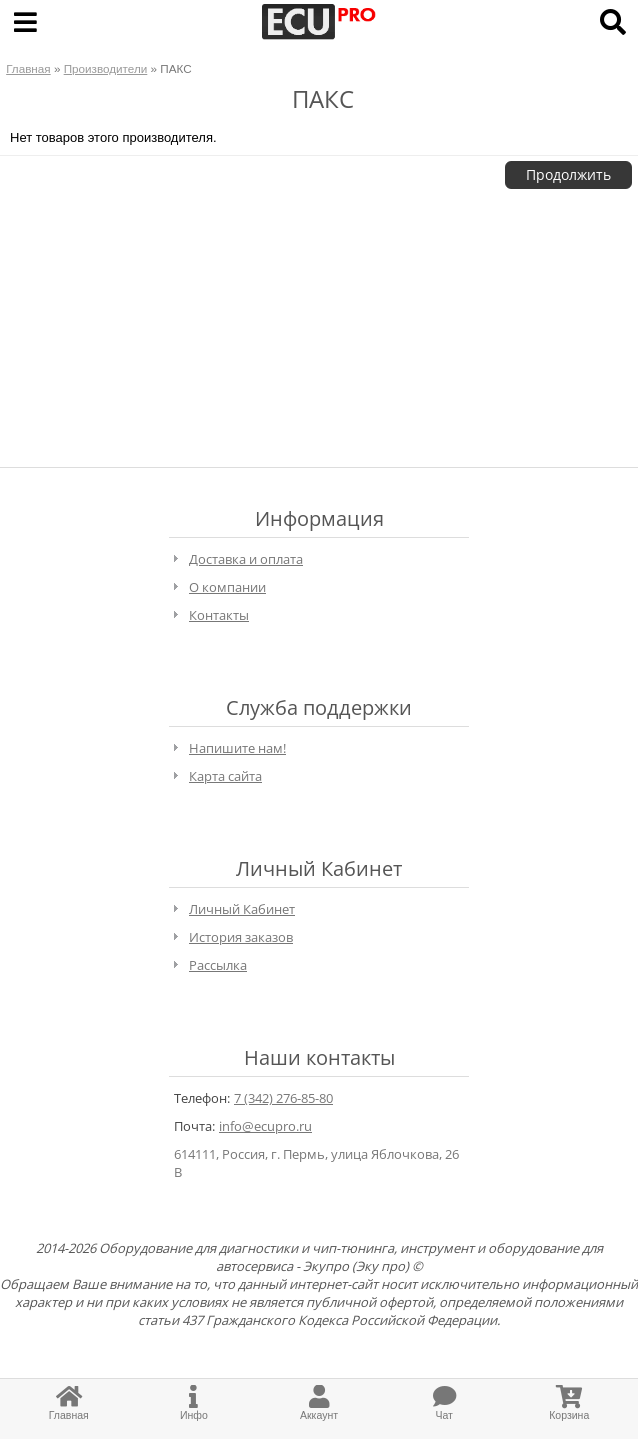 The image size is (638, 1439). I want to click on Рассылка, so click(218, 965).